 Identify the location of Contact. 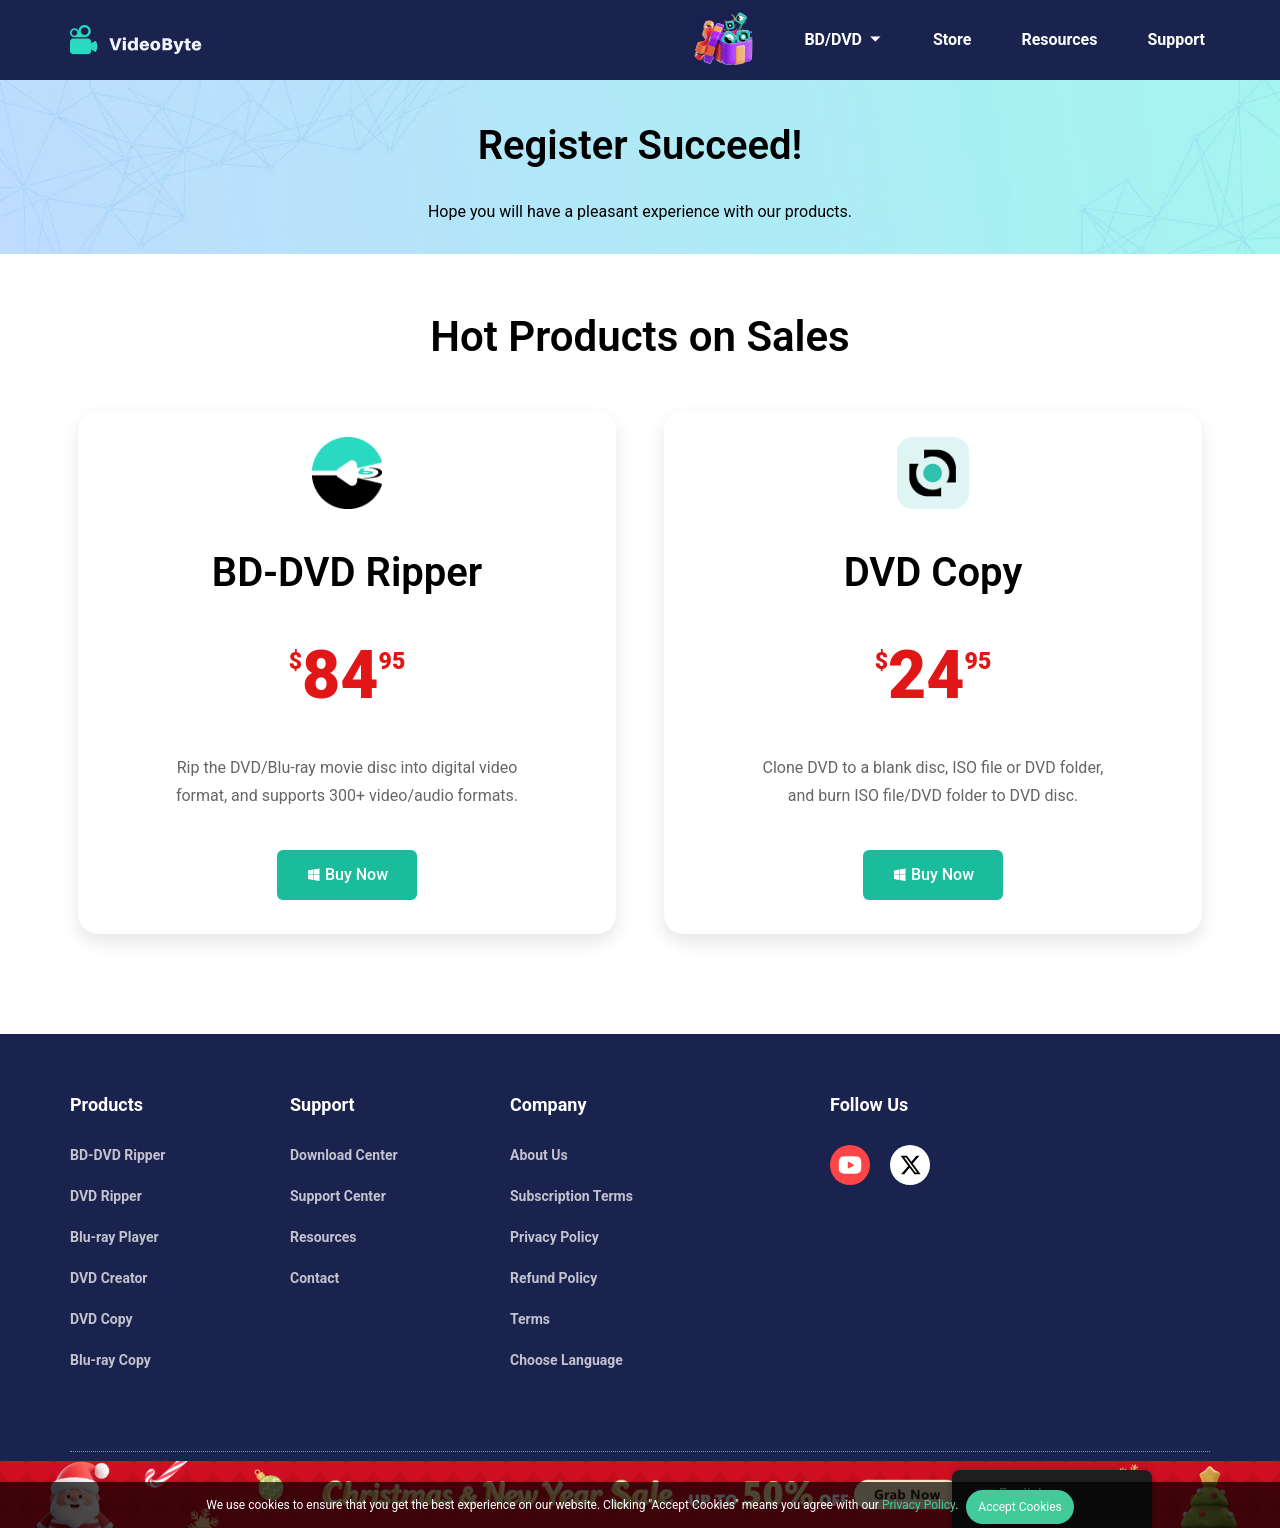
(314, 1278).